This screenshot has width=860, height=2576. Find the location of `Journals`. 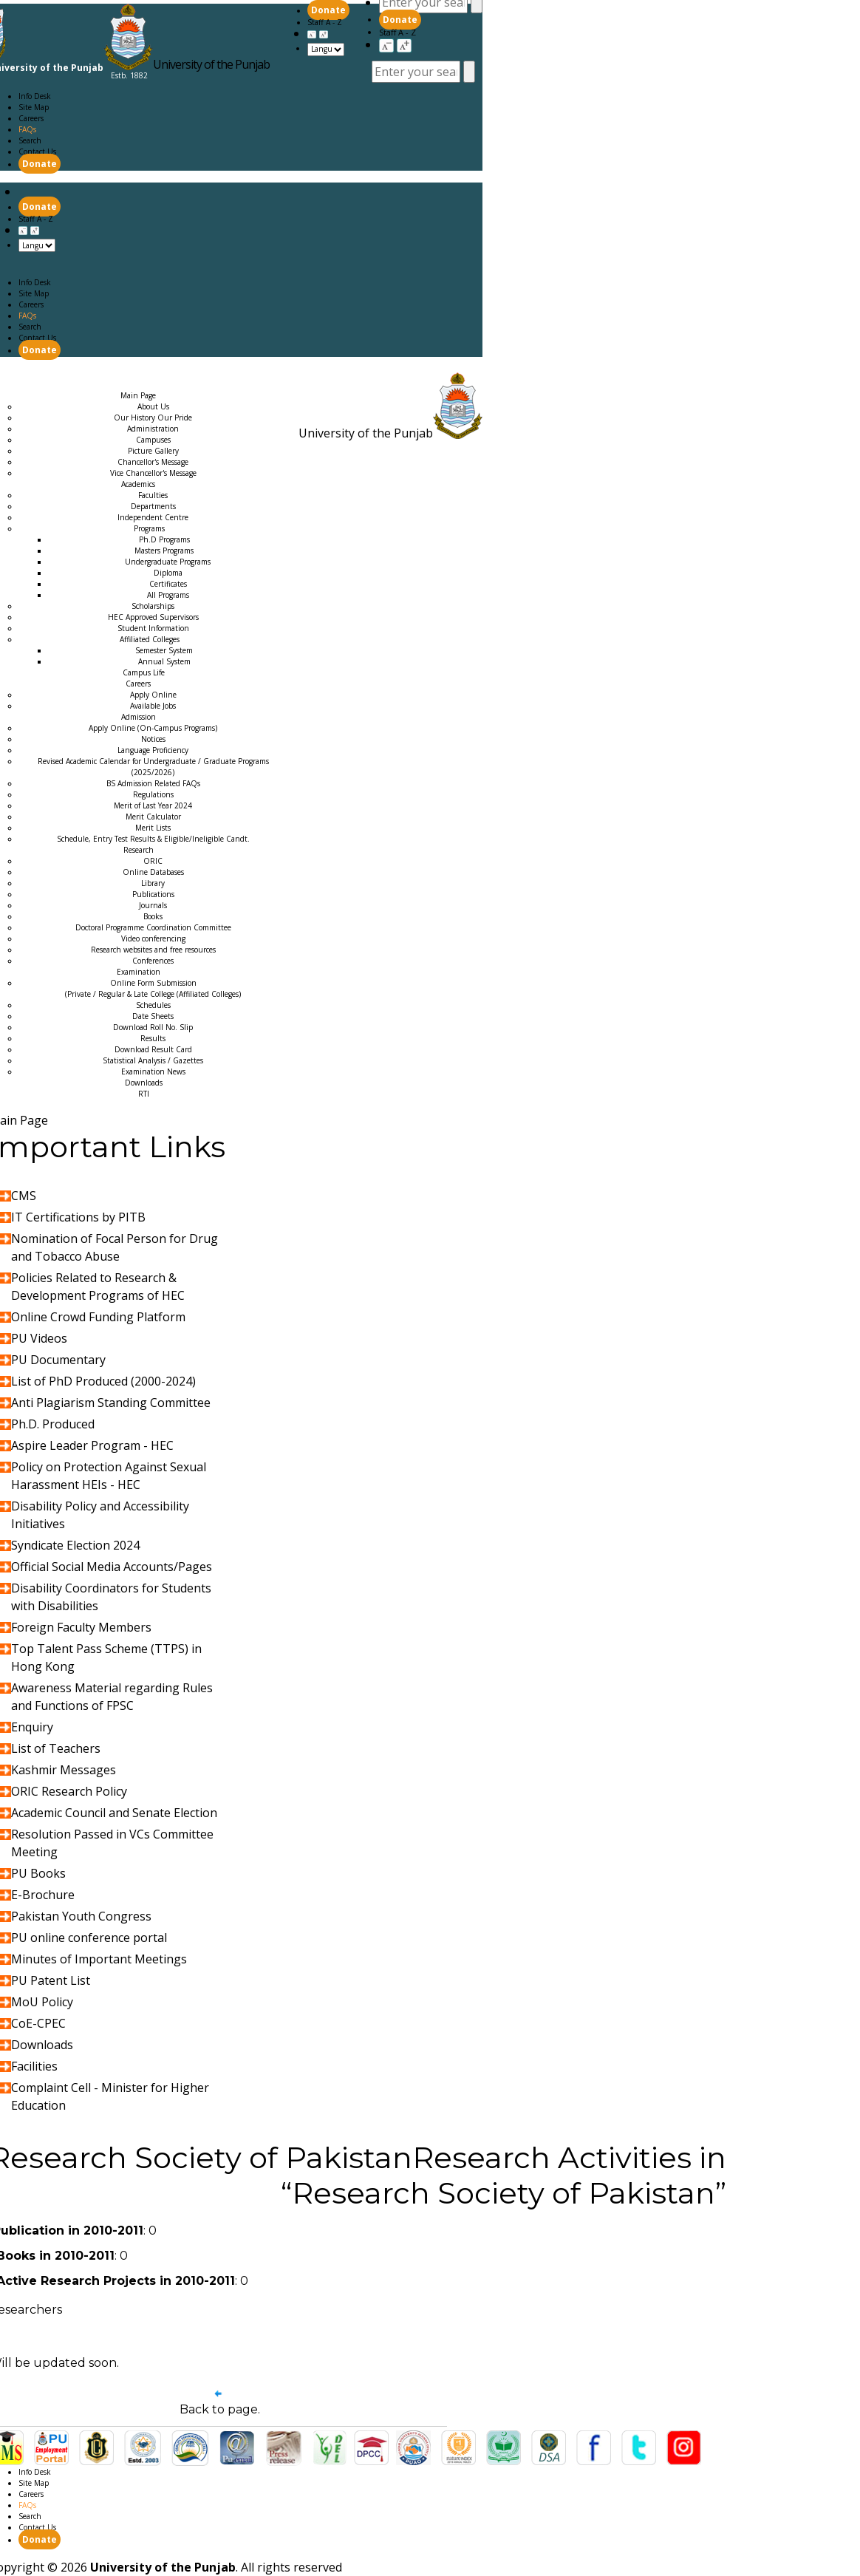

Journals is located at coordinates (153, 905).